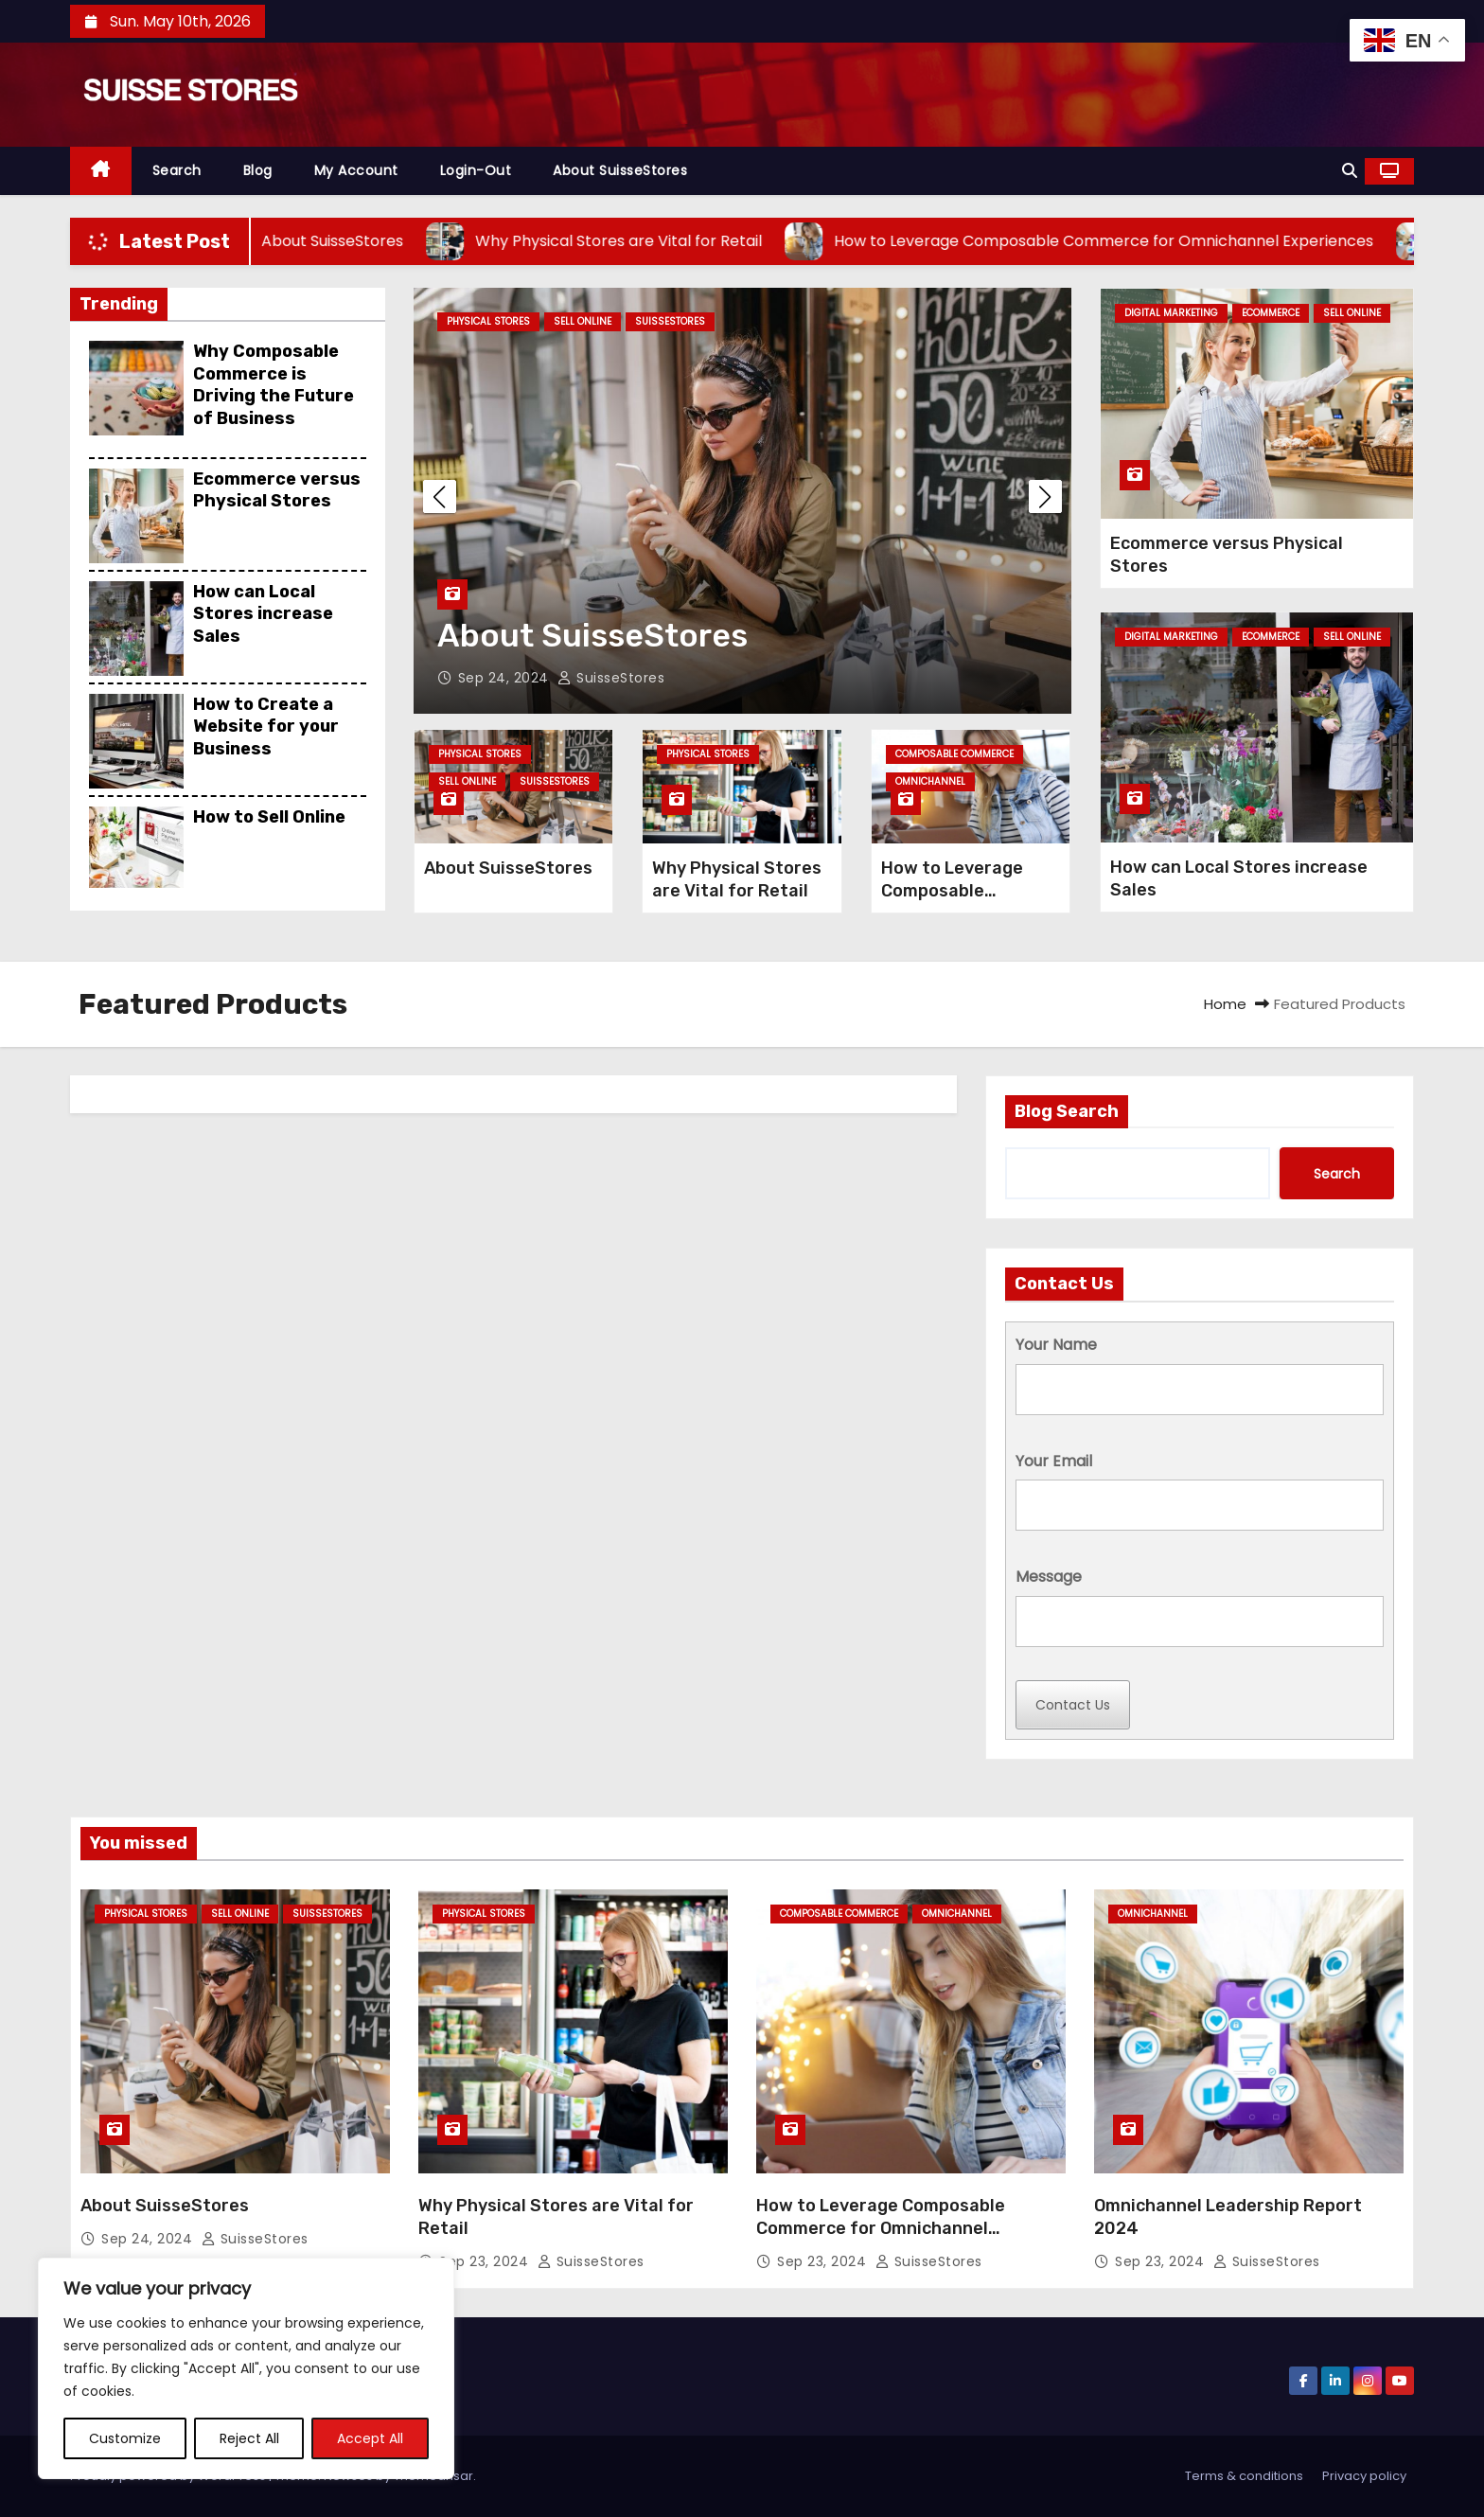  I want to click on Search, so click(177, 170).